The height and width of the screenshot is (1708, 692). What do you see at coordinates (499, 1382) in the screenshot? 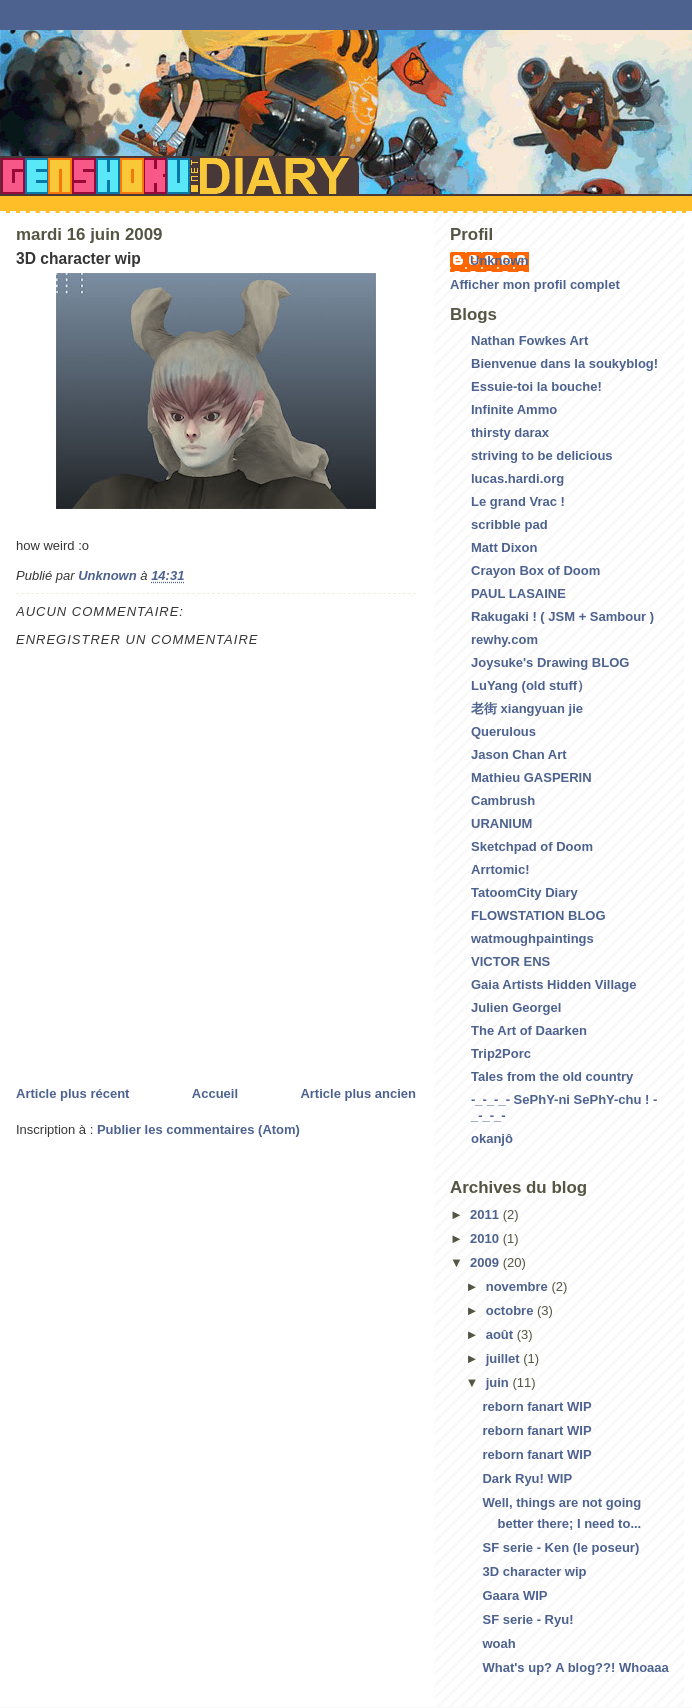
I see `juin` at bounding box center [499, 1382].